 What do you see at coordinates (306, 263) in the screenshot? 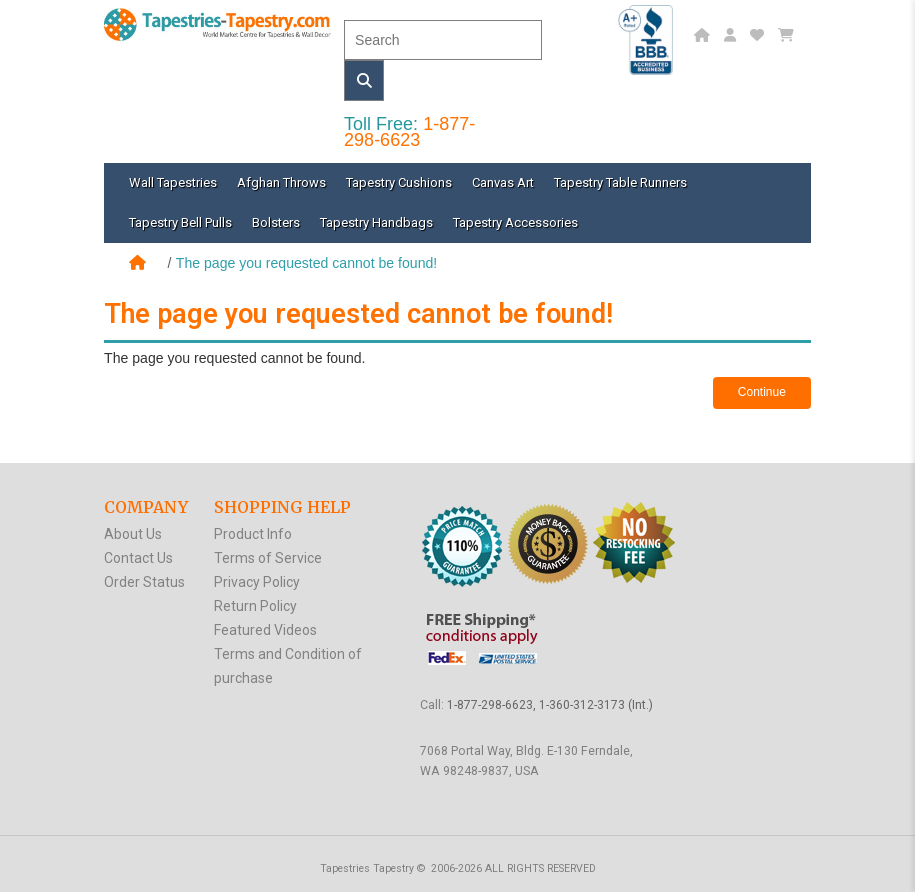
I see `The page you requested cannot be found!` at bounding box center [306, 263].